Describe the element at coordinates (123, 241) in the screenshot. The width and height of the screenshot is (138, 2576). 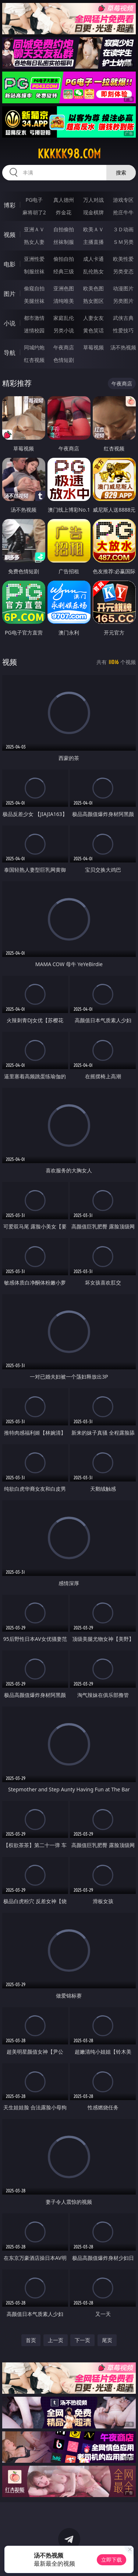
I see `ＳＭ另类` at that location.